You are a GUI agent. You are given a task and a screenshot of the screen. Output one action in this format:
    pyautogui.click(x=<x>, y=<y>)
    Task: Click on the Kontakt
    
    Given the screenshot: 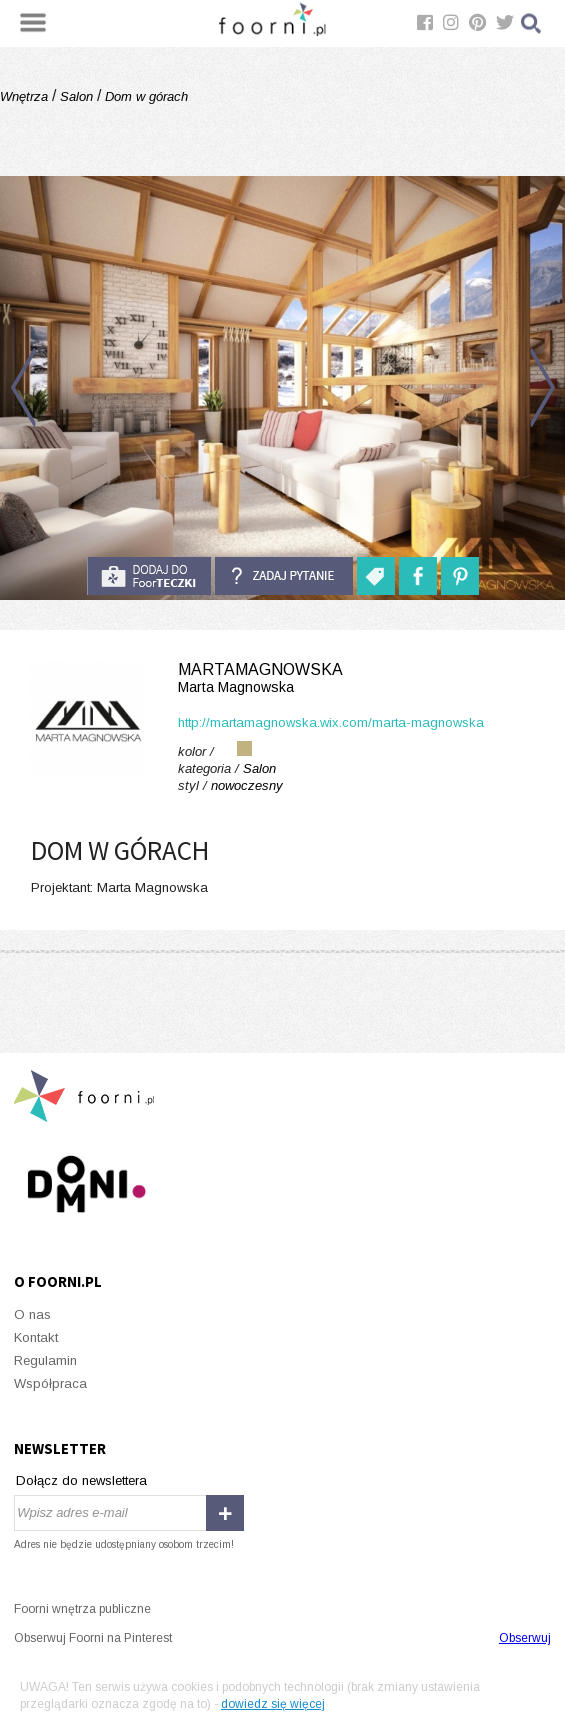 What is the action you would take?
    pyautogui.click(x=36, y=1337)
    